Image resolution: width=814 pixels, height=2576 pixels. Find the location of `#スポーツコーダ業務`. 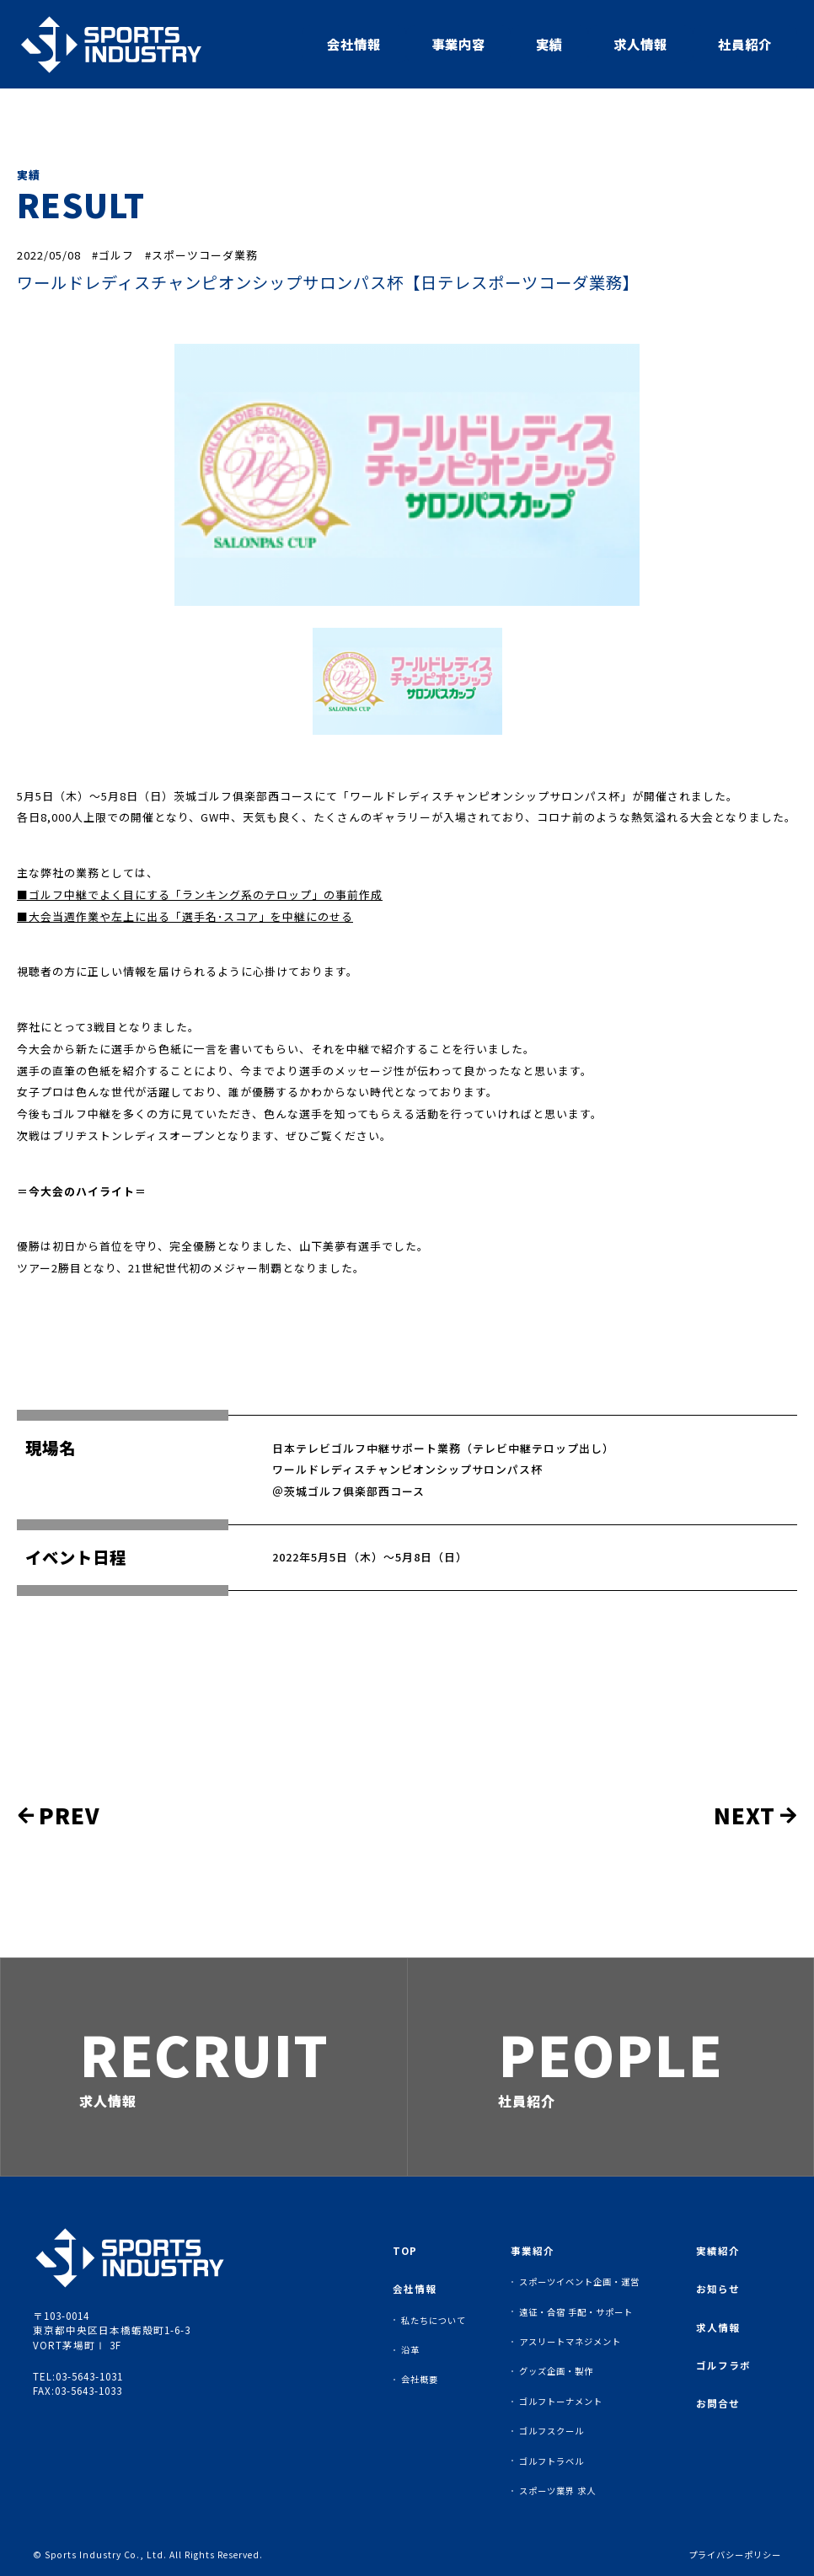

#スポーツコーダ業務 is located at coordinates (201, 255).